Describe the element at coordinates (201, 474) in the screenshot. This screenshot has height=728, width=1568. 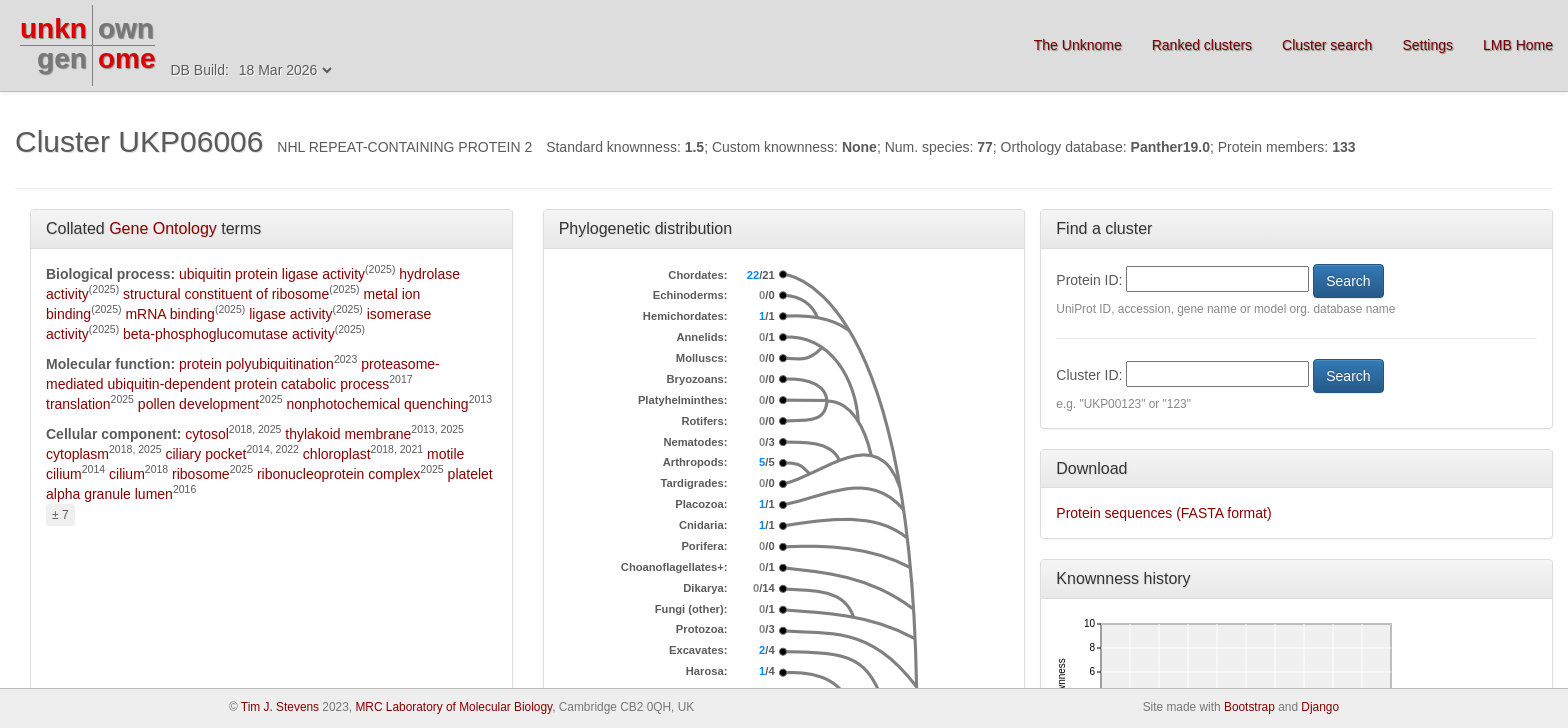
I see `ribosome` at that location.